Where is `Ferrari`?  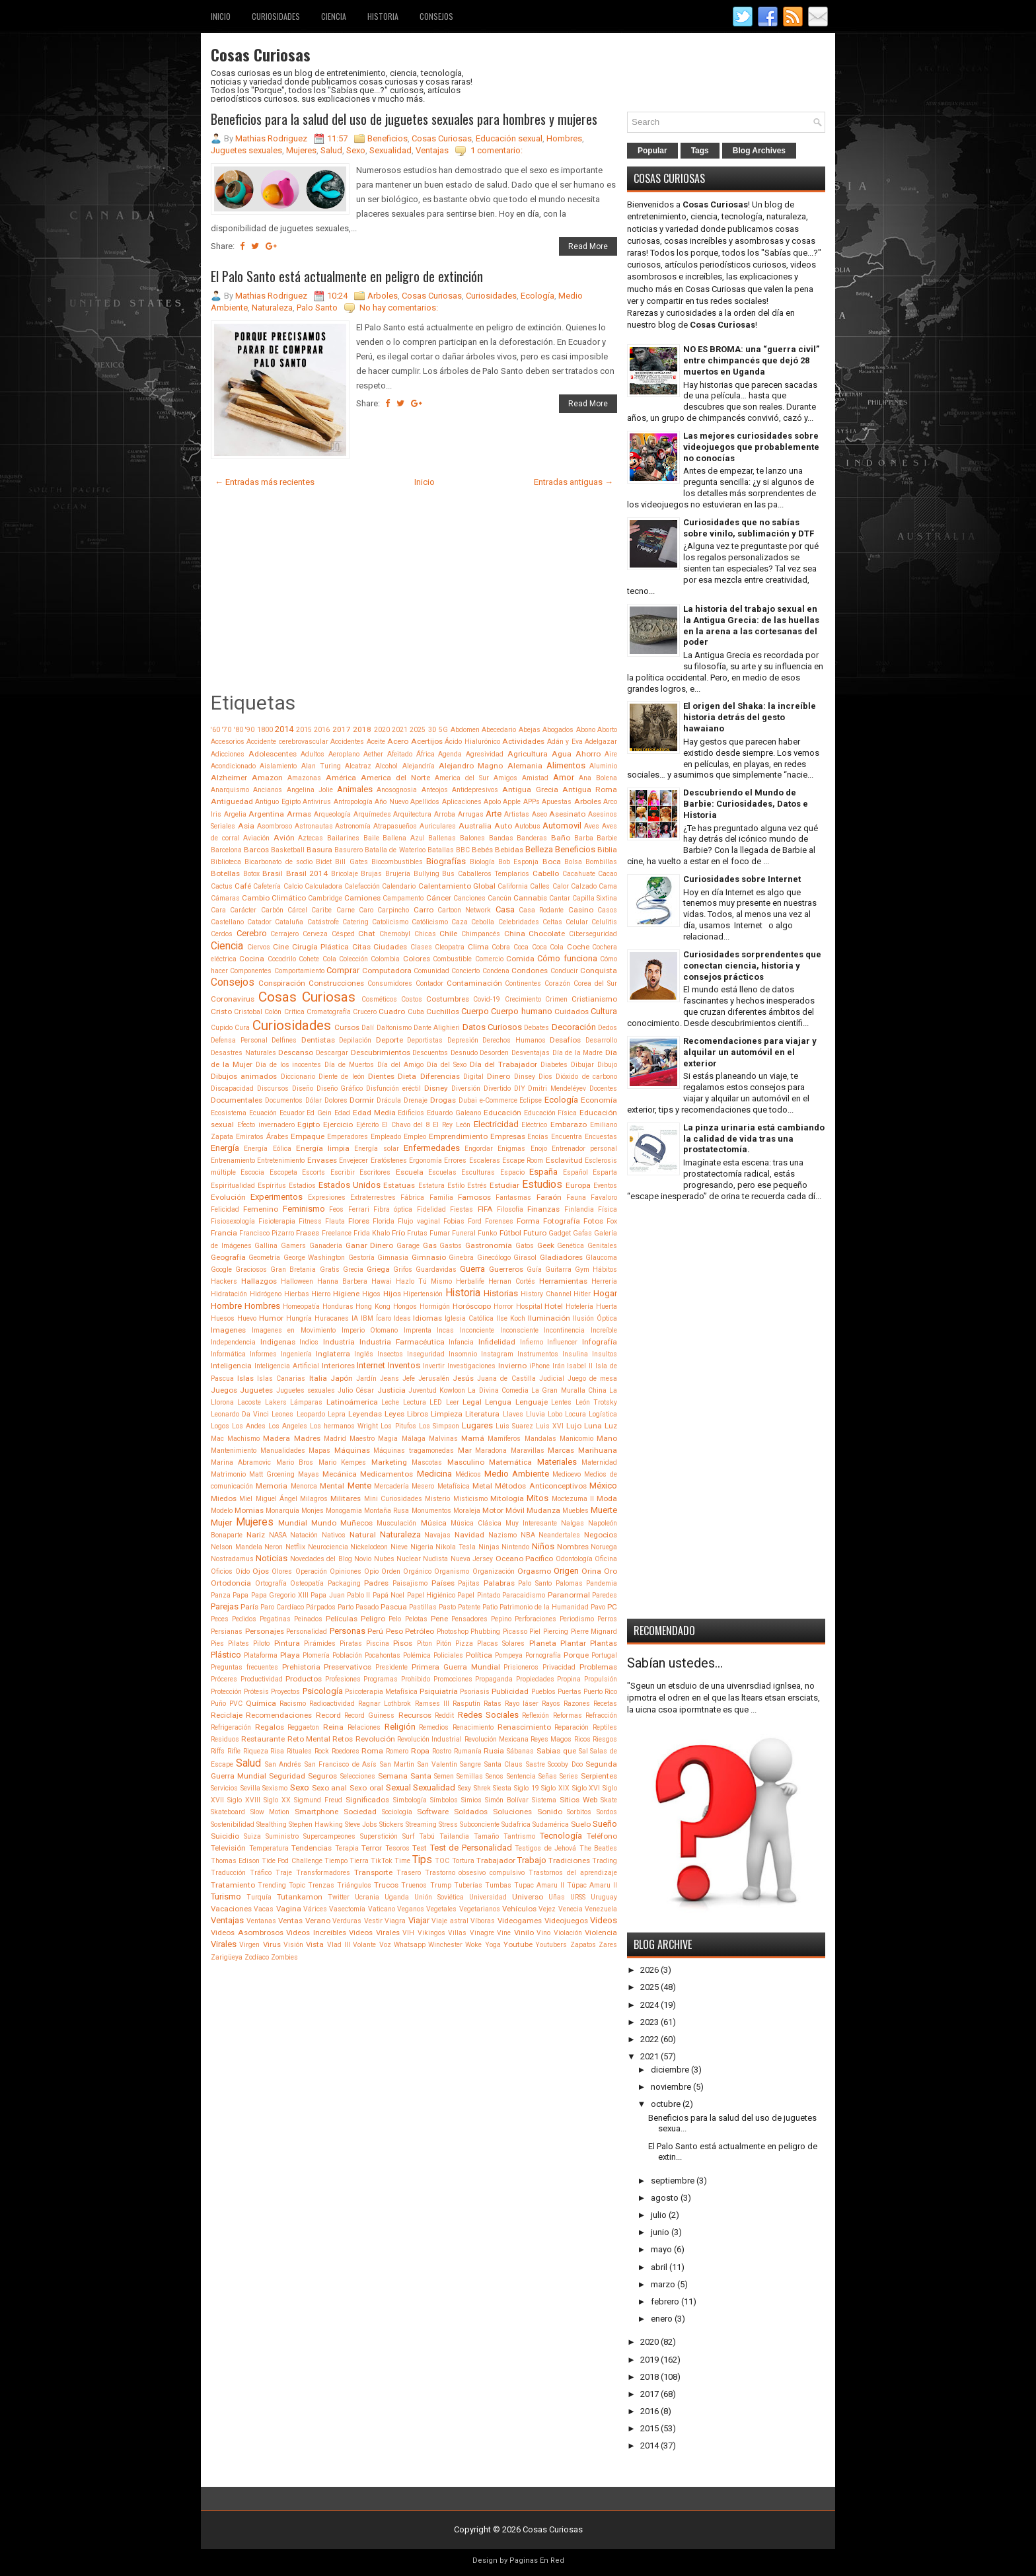
Ferrari is located at coordinates (358, 1209).